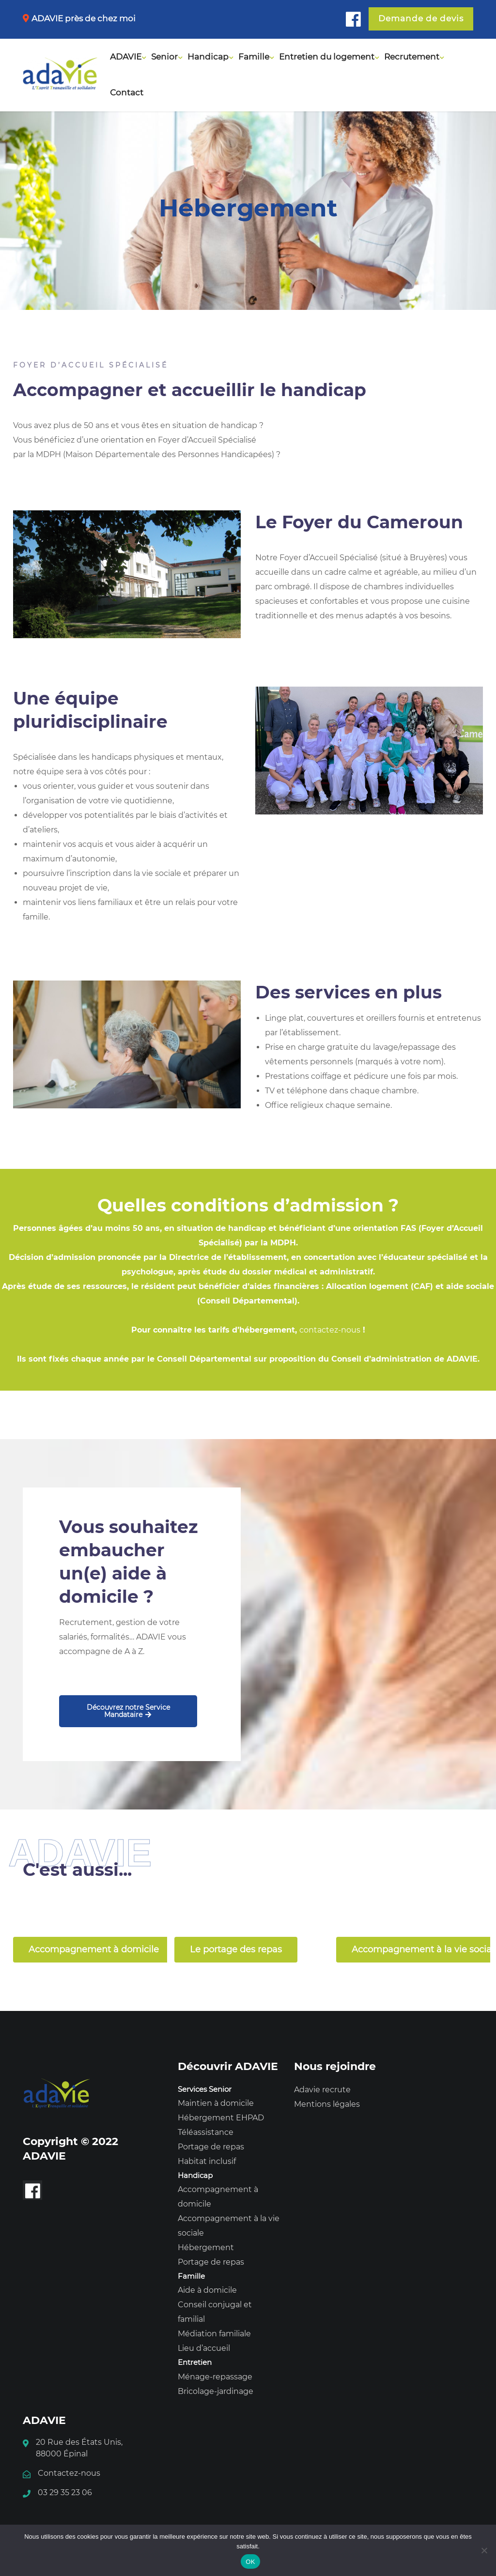 The width and height of the screenshot is (496, 2576). What do you see at coordinates (329, 1329) in the screenshot?
I see `contactez-nous` at bounding box center [329, 1329].